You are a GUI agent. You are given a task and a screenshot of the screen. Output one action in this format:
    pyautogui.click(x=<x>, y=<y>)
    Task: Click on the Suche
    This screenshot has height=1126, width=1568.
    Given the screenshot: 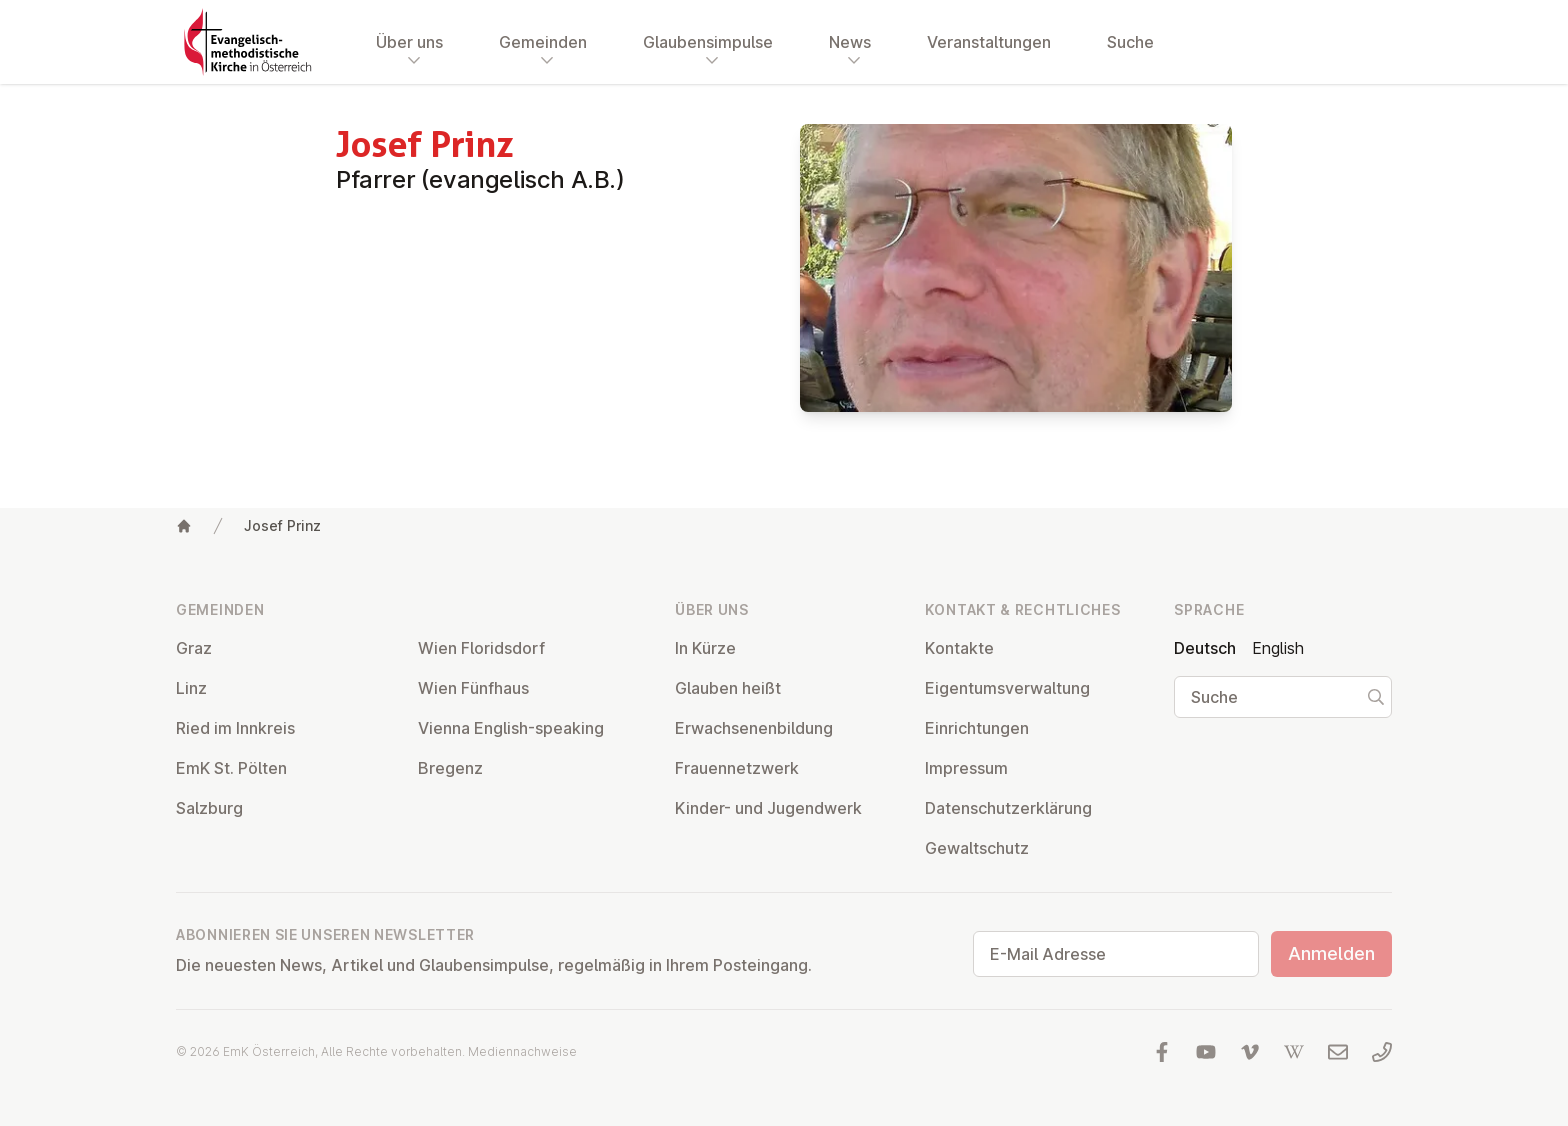 What is the action you would take?
    pyautogui.click(x=1130, y=42)
    